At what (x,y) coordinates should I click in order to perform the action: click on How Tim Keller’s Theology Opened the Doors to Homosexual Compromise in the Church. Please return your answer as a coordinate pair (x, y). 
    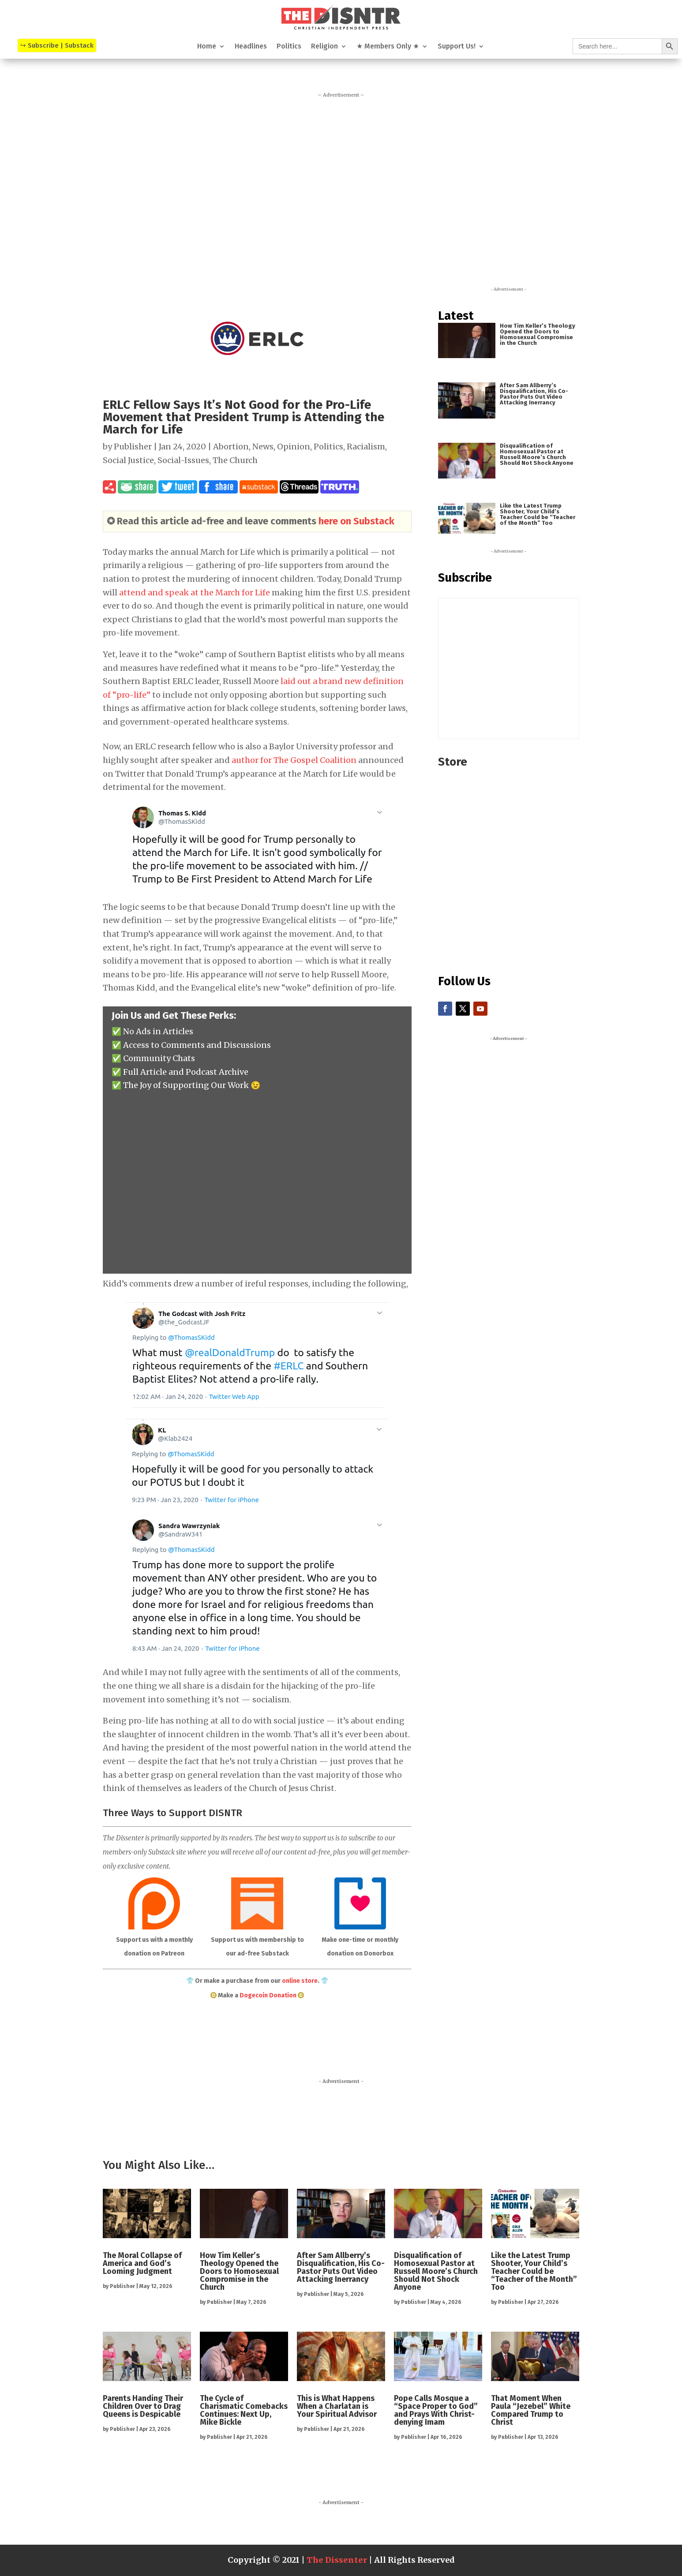
    Looking at the image, I should click on (537, 334).